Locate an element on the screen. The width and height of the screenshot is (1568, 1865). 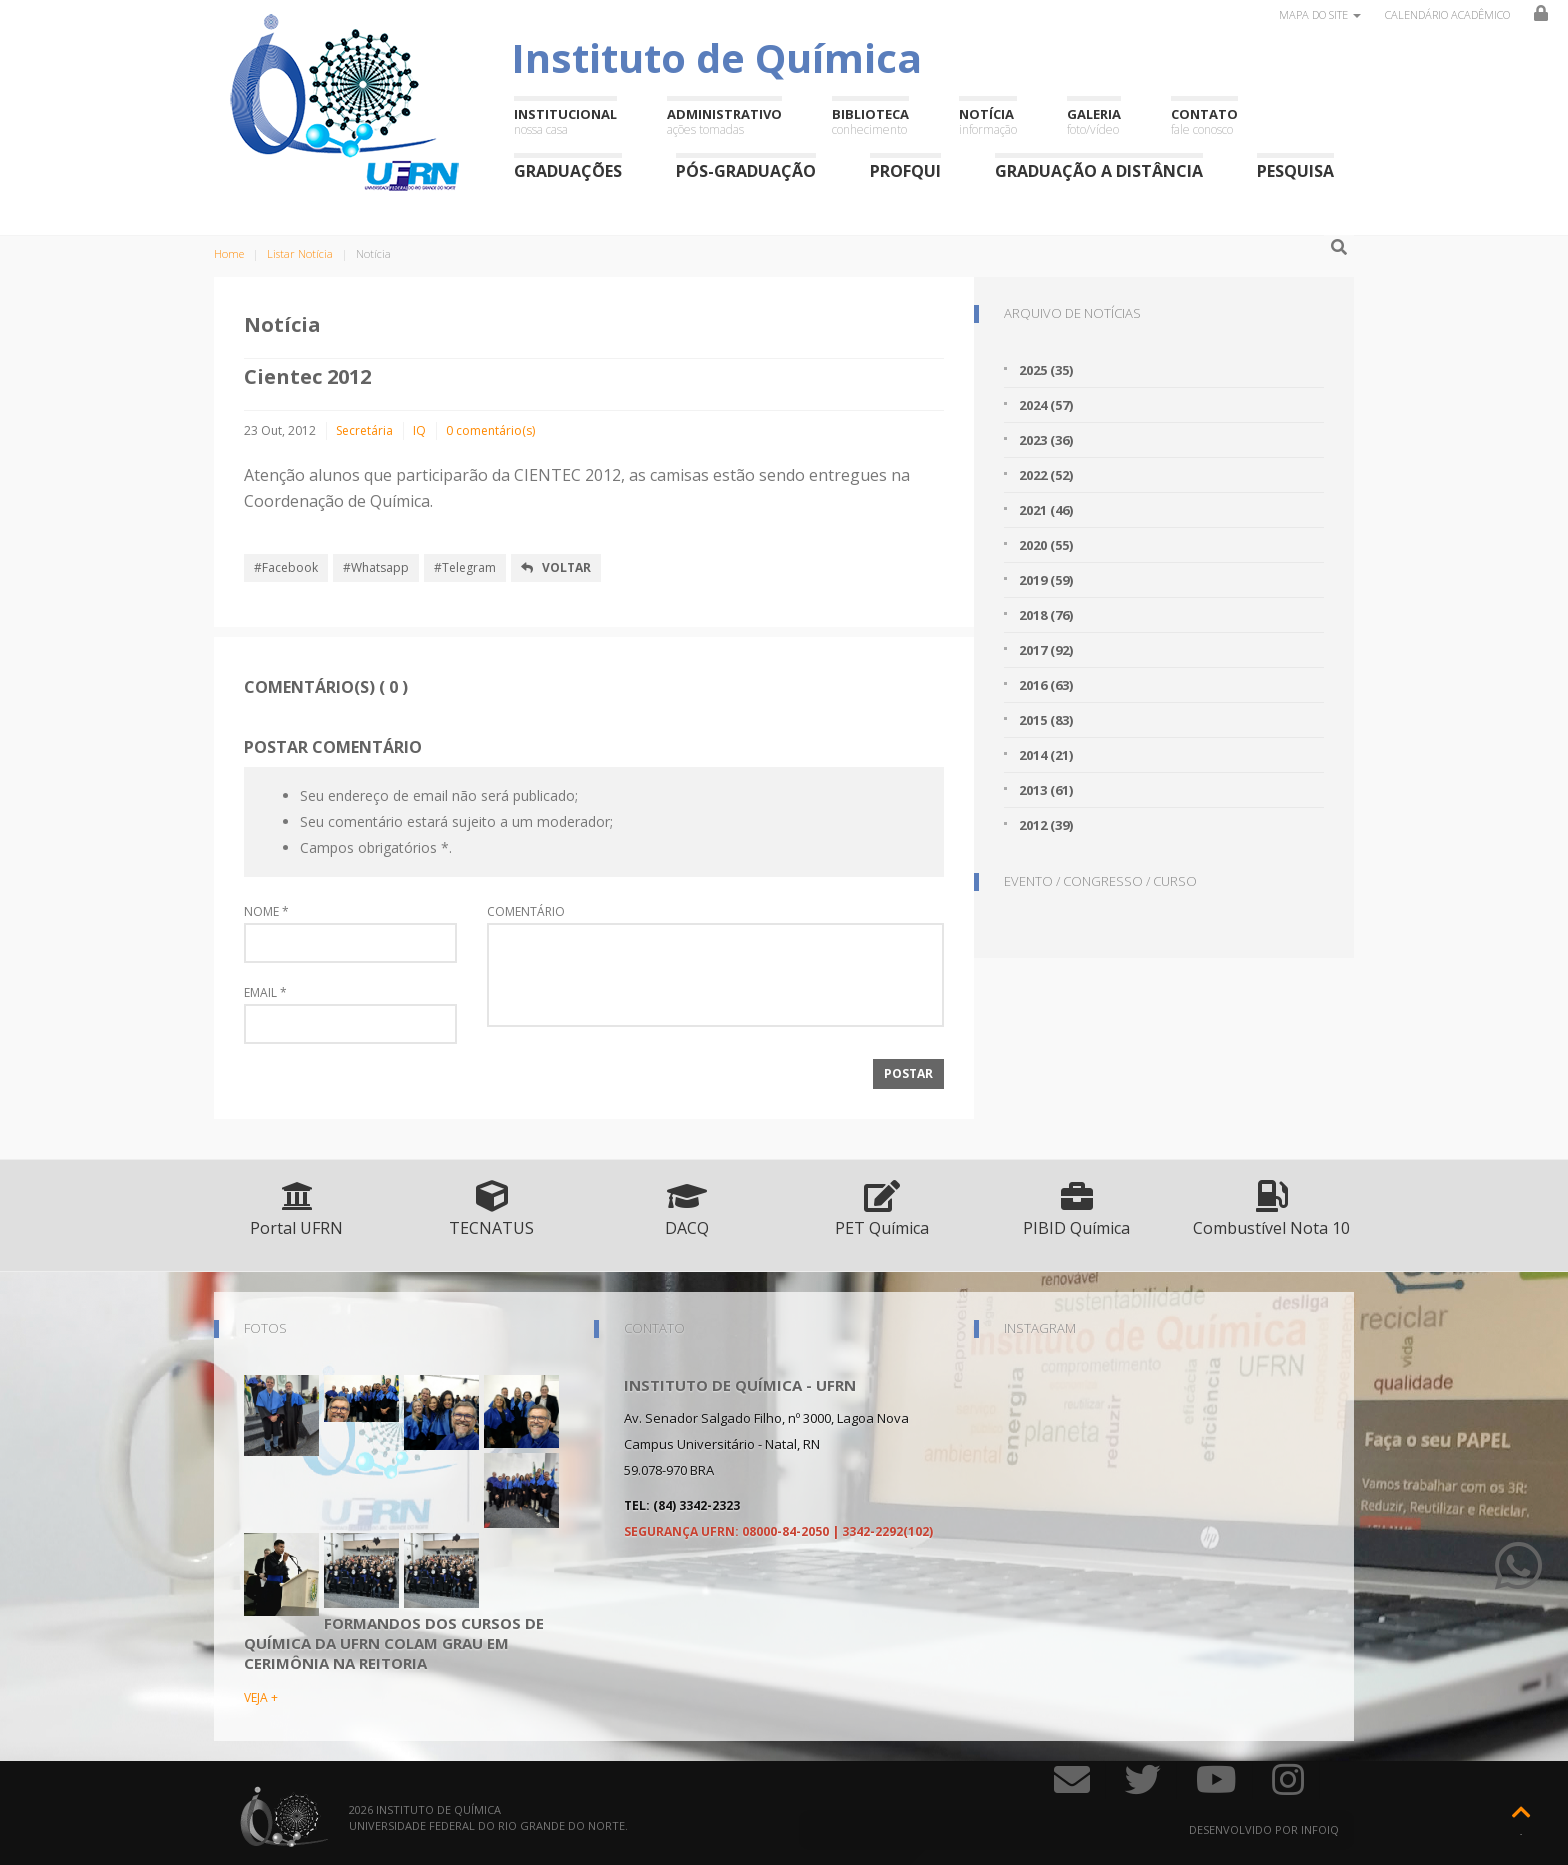
2015 (83) is located at coordinates (1046, 720).